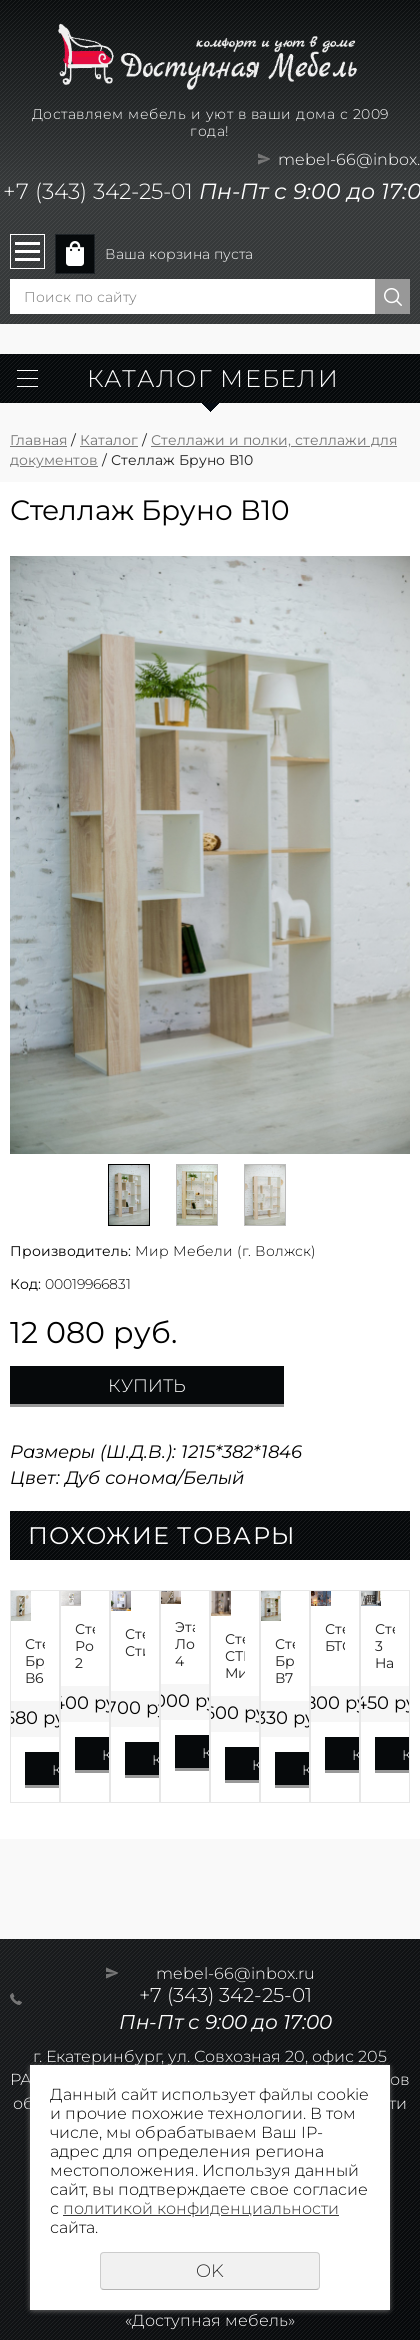 The width and height of the screenshot is (420, 2340). I want to click on Стеллаж Бруно В7, so click(285, 1661).